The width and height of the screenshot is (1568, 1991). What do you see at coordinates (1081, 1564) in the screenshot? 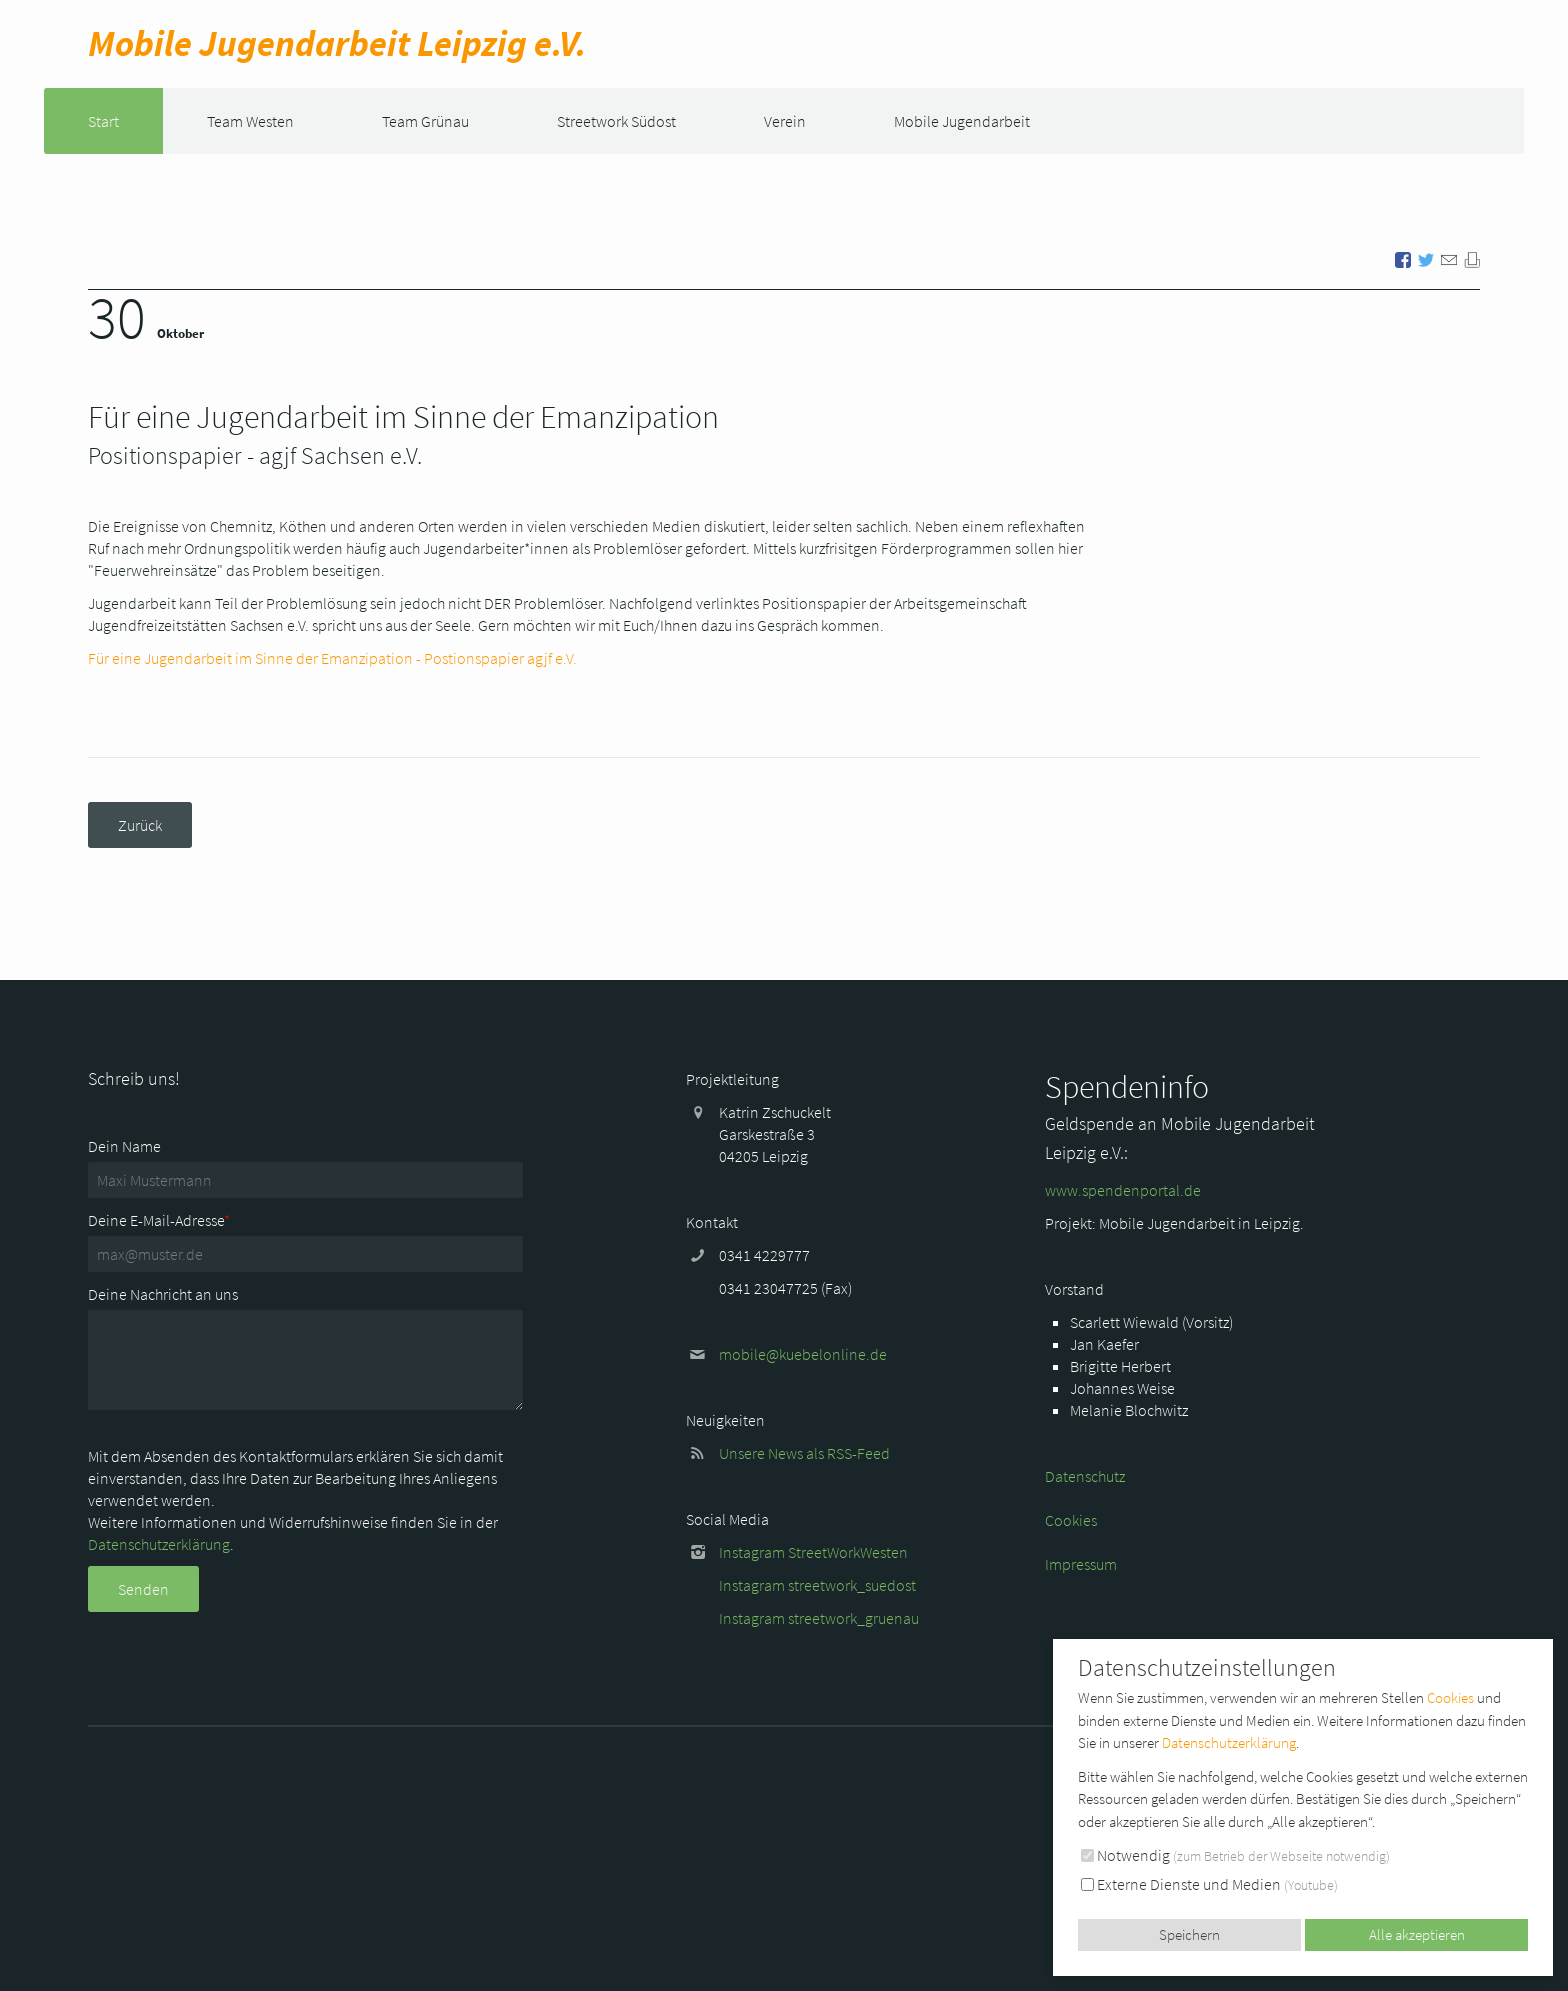
I see `Impressum` at bounding box center [1081, 1564].